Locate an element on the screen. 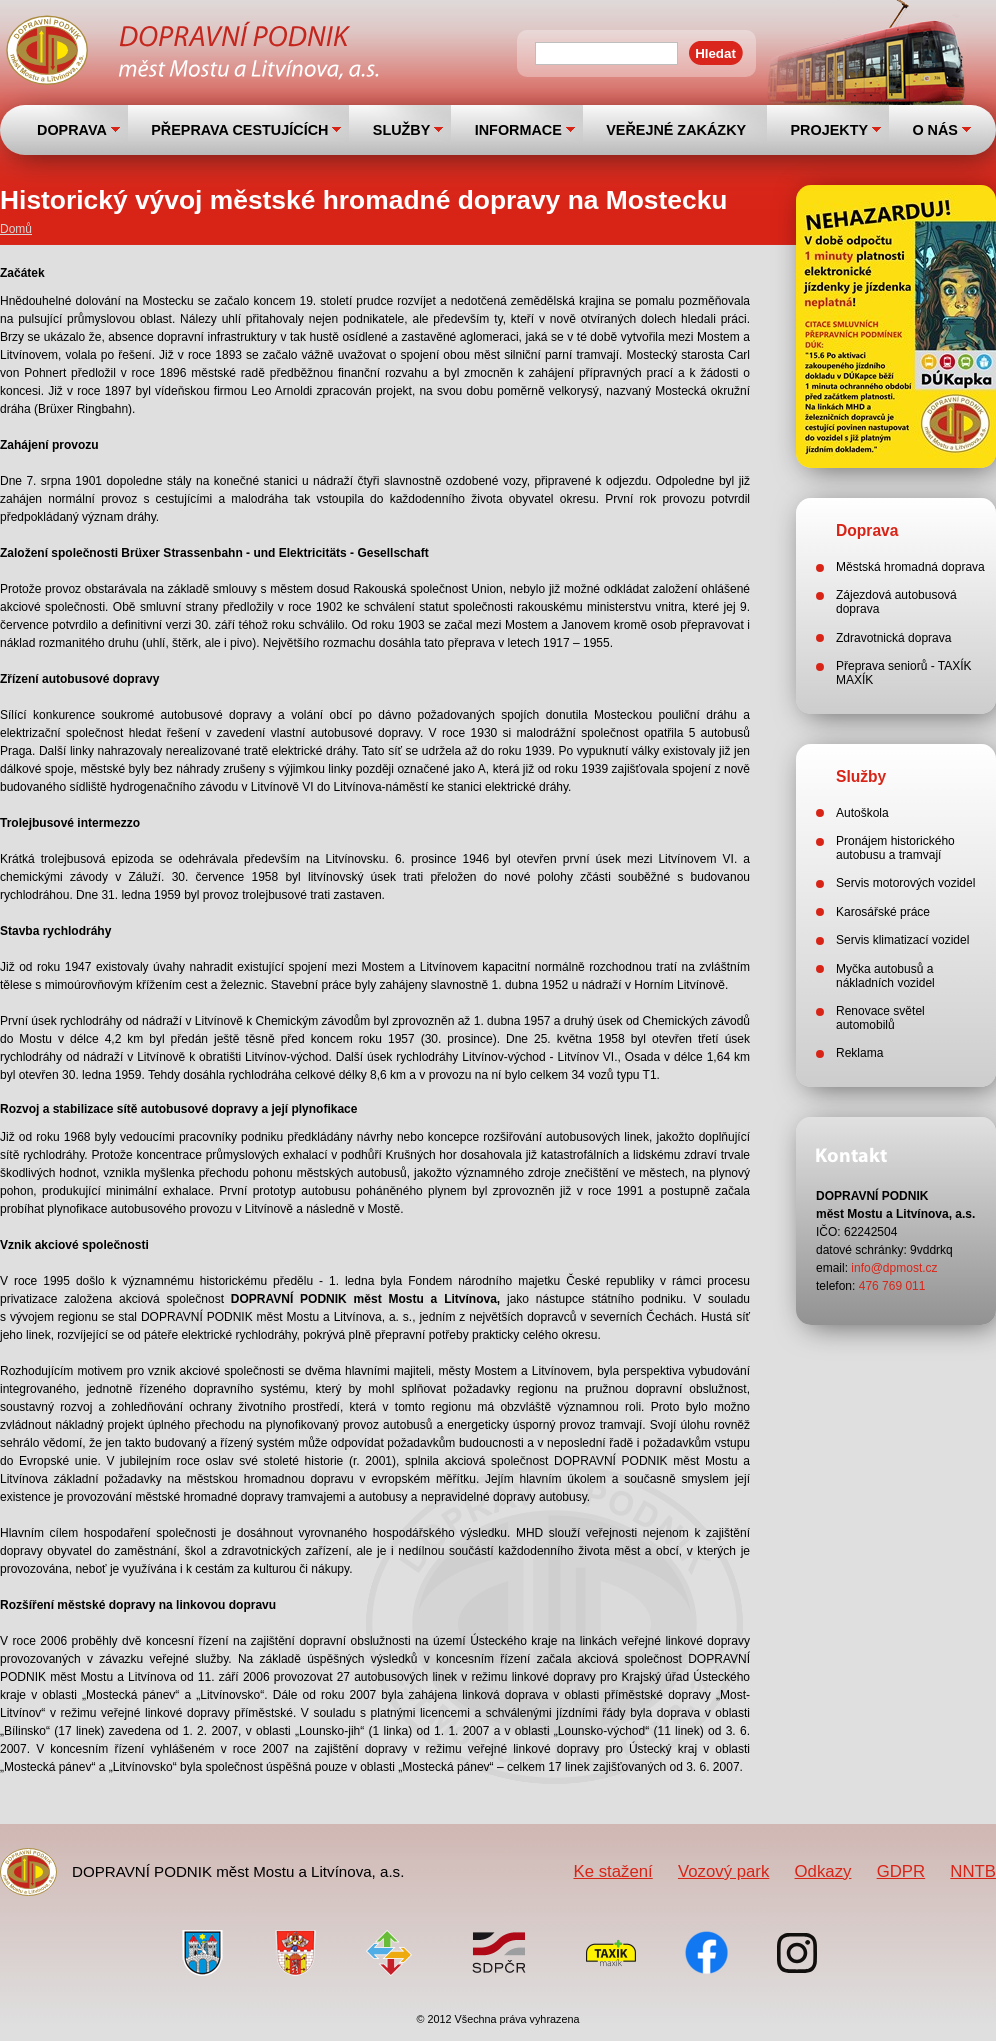  PROJEKTY is located at coordinates (829, 130).